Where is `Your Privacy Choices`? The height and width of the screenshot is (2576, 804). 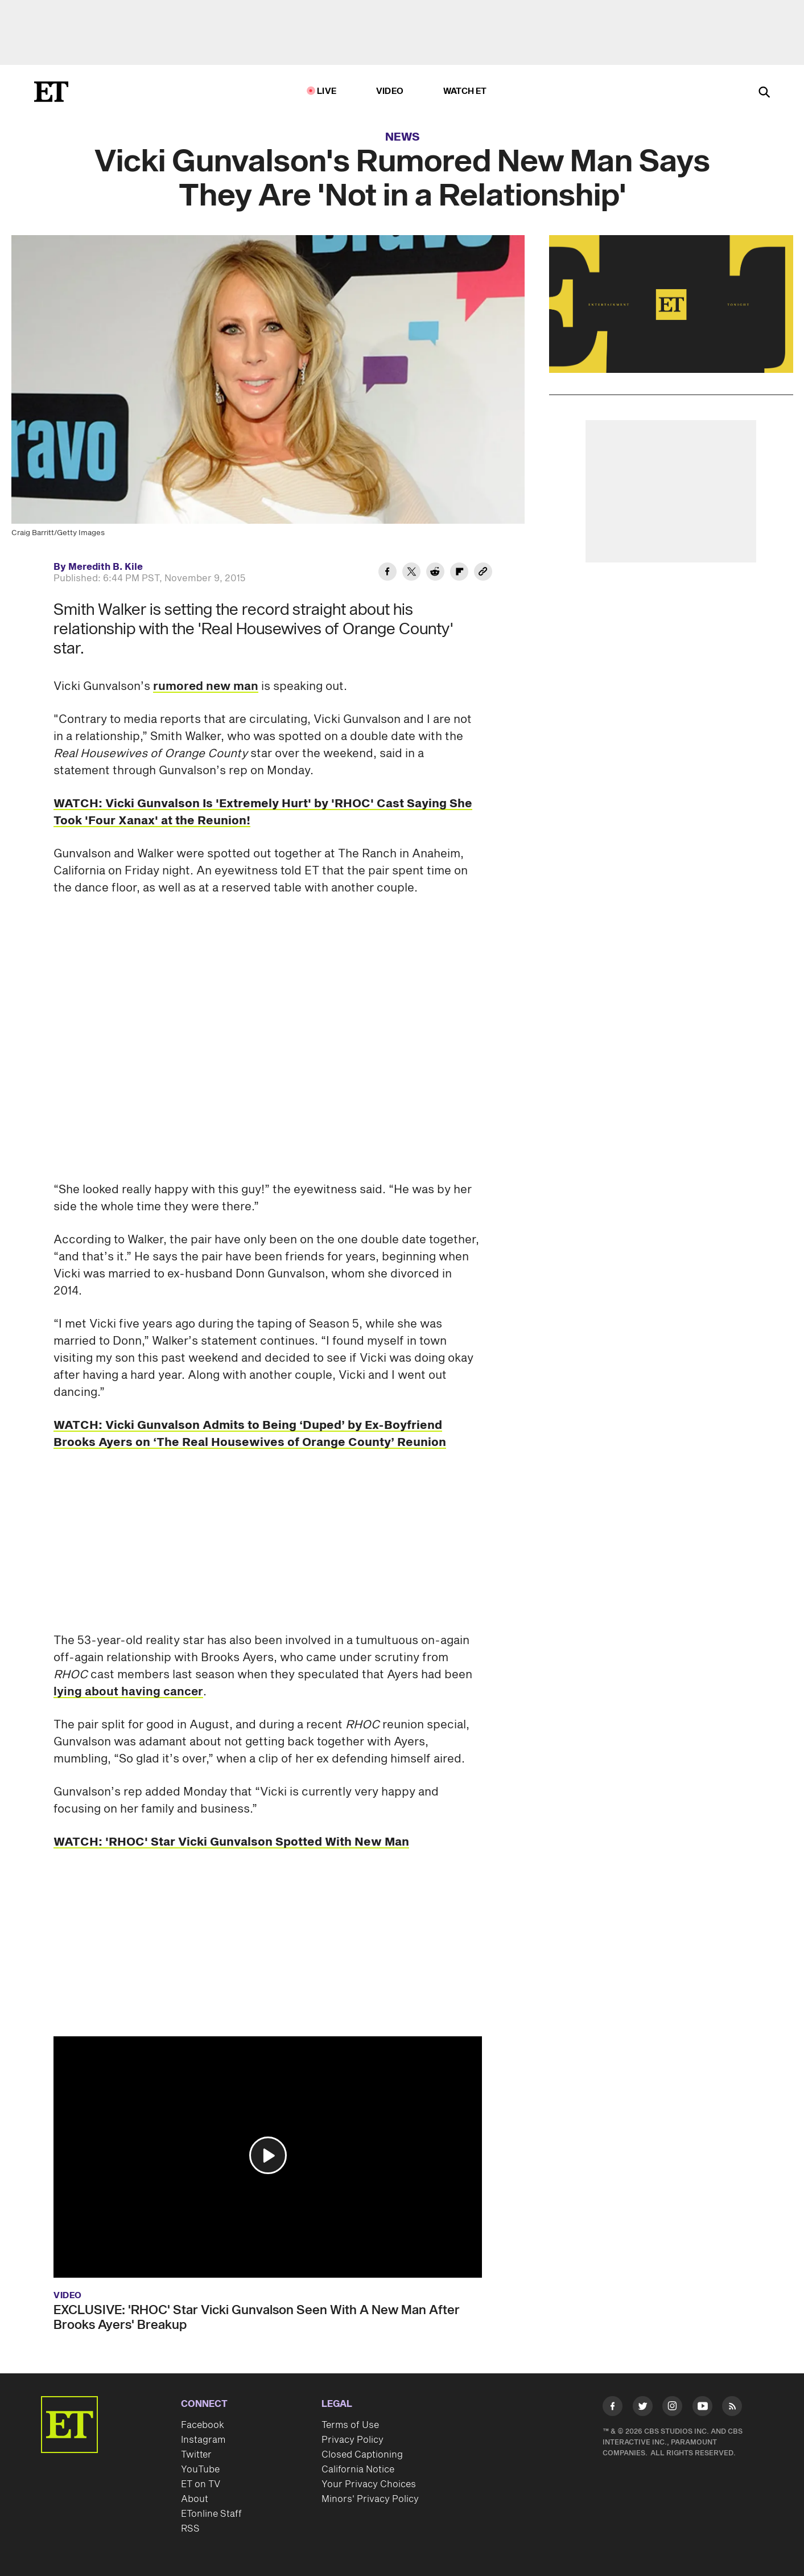
Your Privacy Choices is located at coordinates (368, 2484).